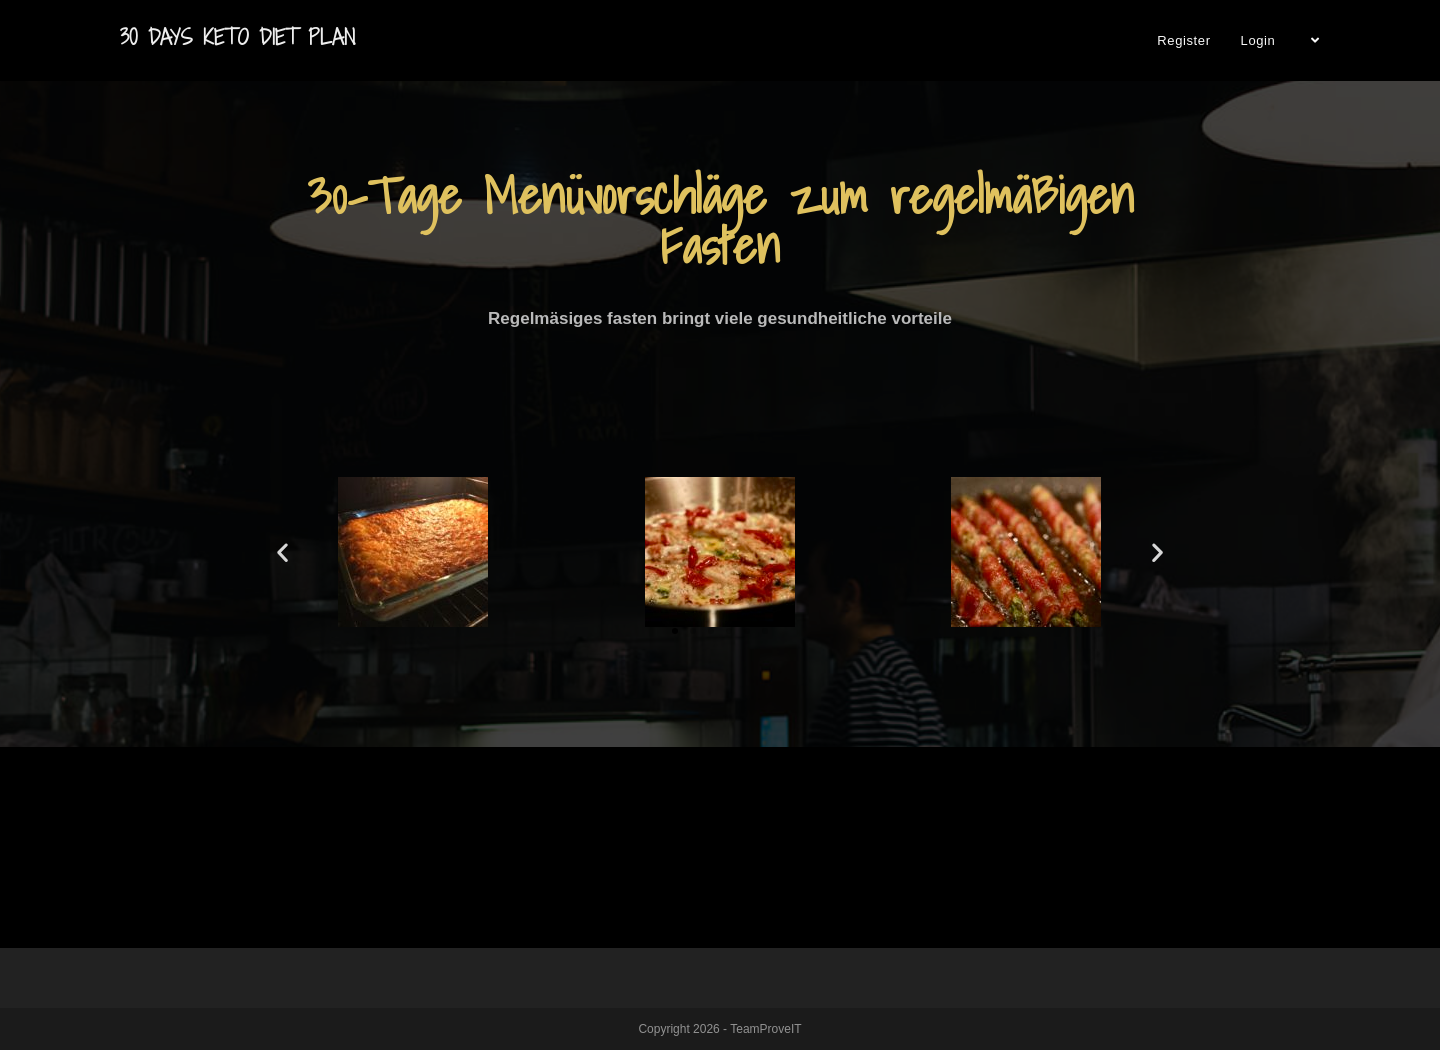 The height and width of the screenshot is (1050, 1440). I want to click on [button], so click(675, 631).